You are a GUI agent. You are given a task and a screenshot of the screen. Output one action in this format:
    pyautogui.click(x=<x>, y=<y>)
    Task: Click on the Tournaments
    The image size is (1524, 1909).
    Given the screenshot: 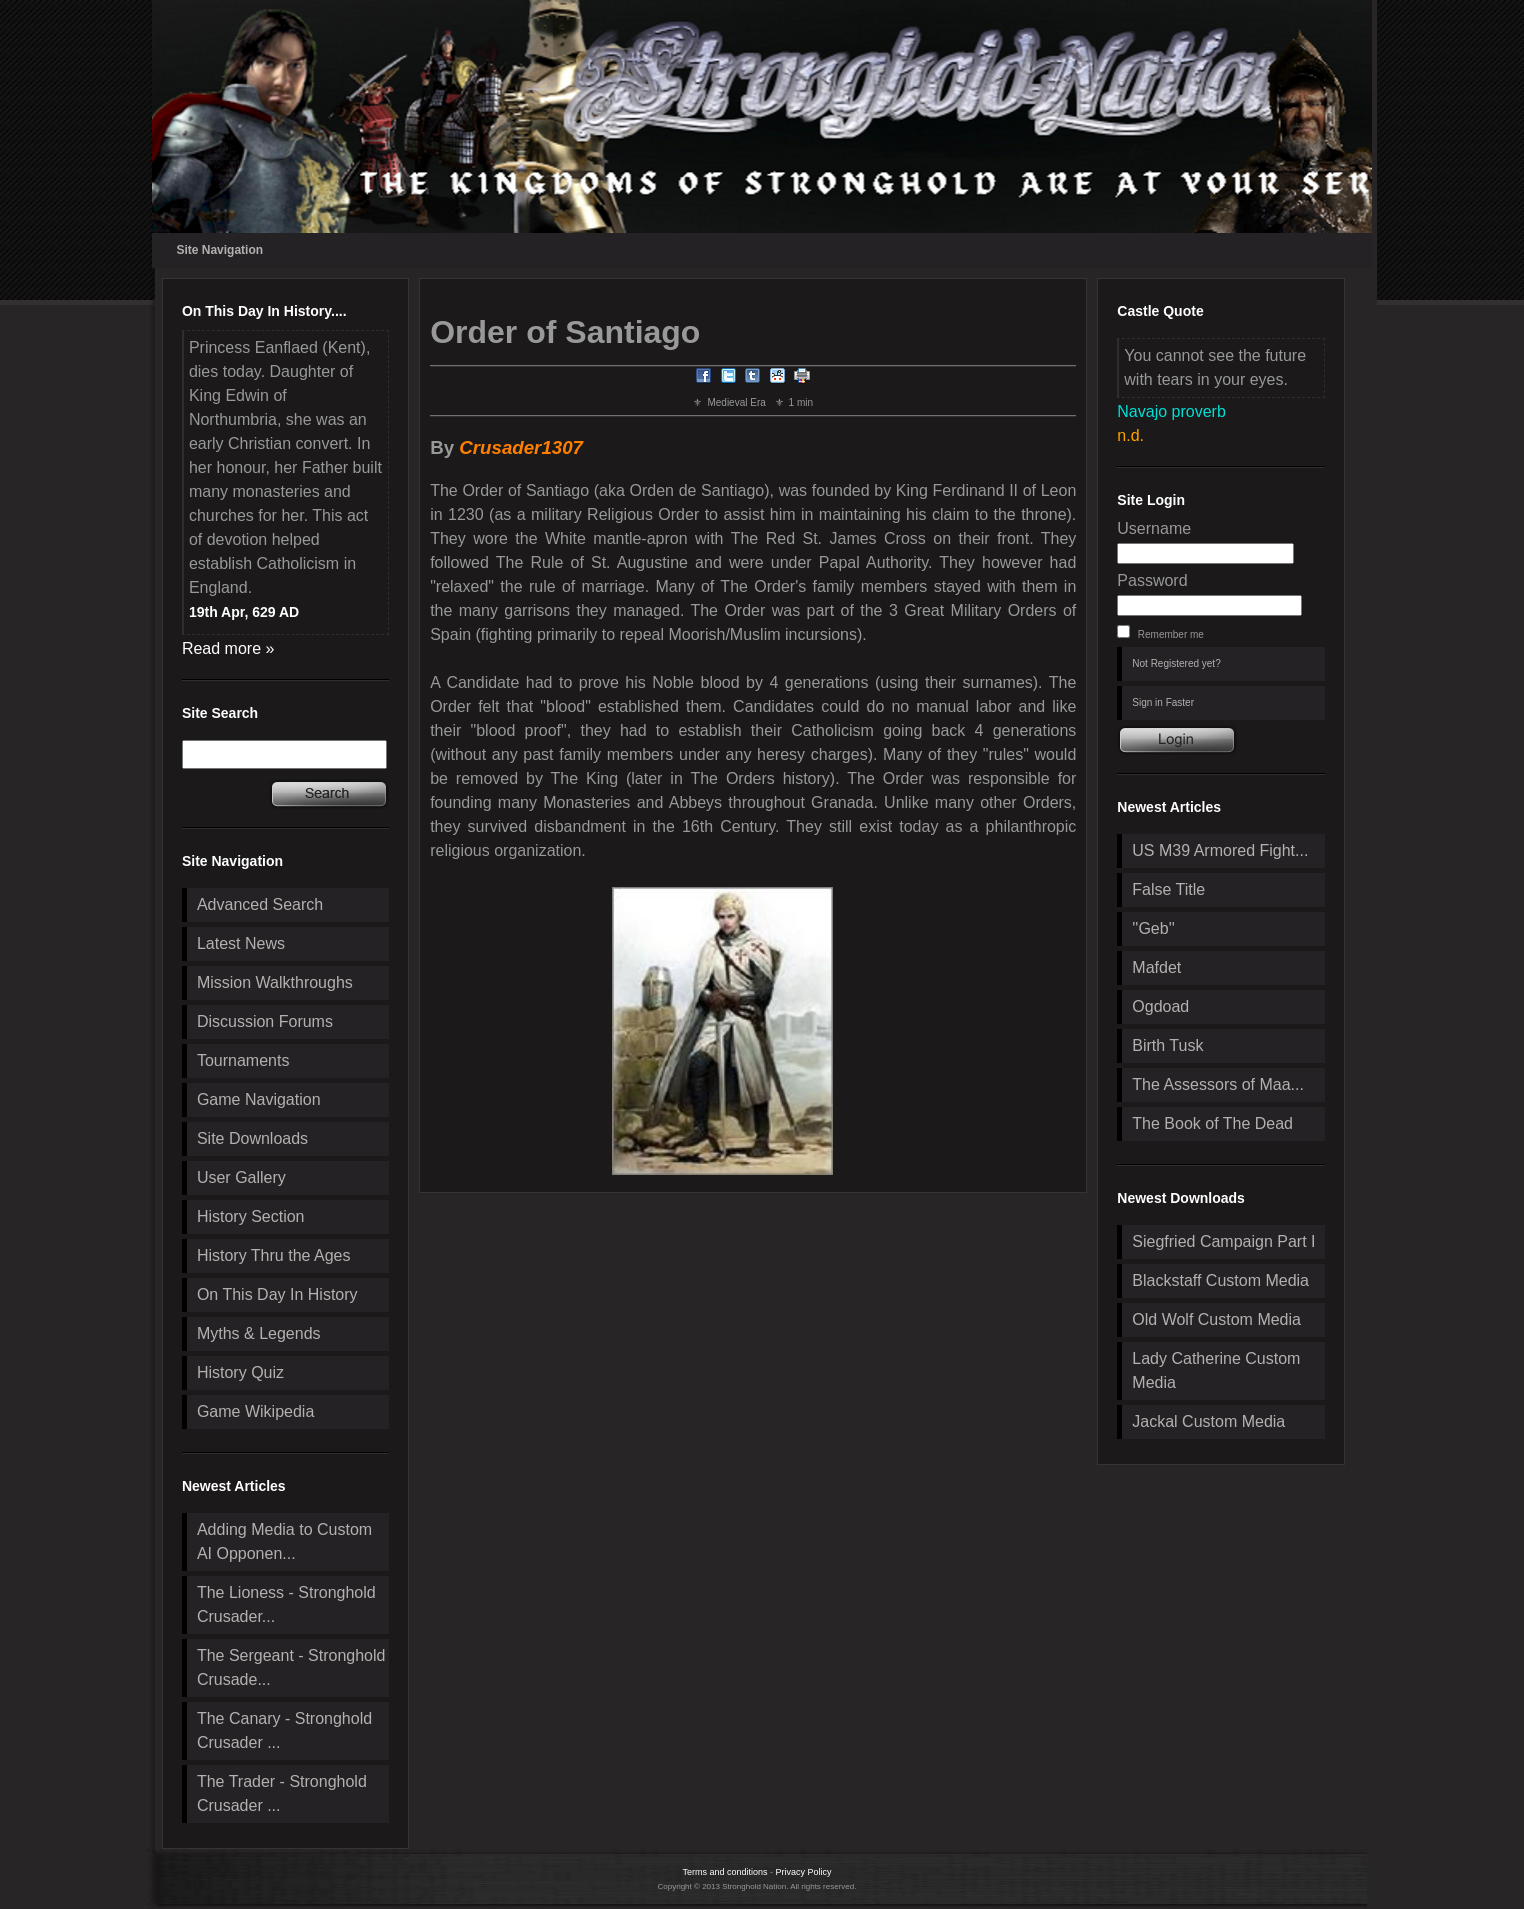 What is the action you would take?
    pyautogui.click(x=243, y=1060)
    